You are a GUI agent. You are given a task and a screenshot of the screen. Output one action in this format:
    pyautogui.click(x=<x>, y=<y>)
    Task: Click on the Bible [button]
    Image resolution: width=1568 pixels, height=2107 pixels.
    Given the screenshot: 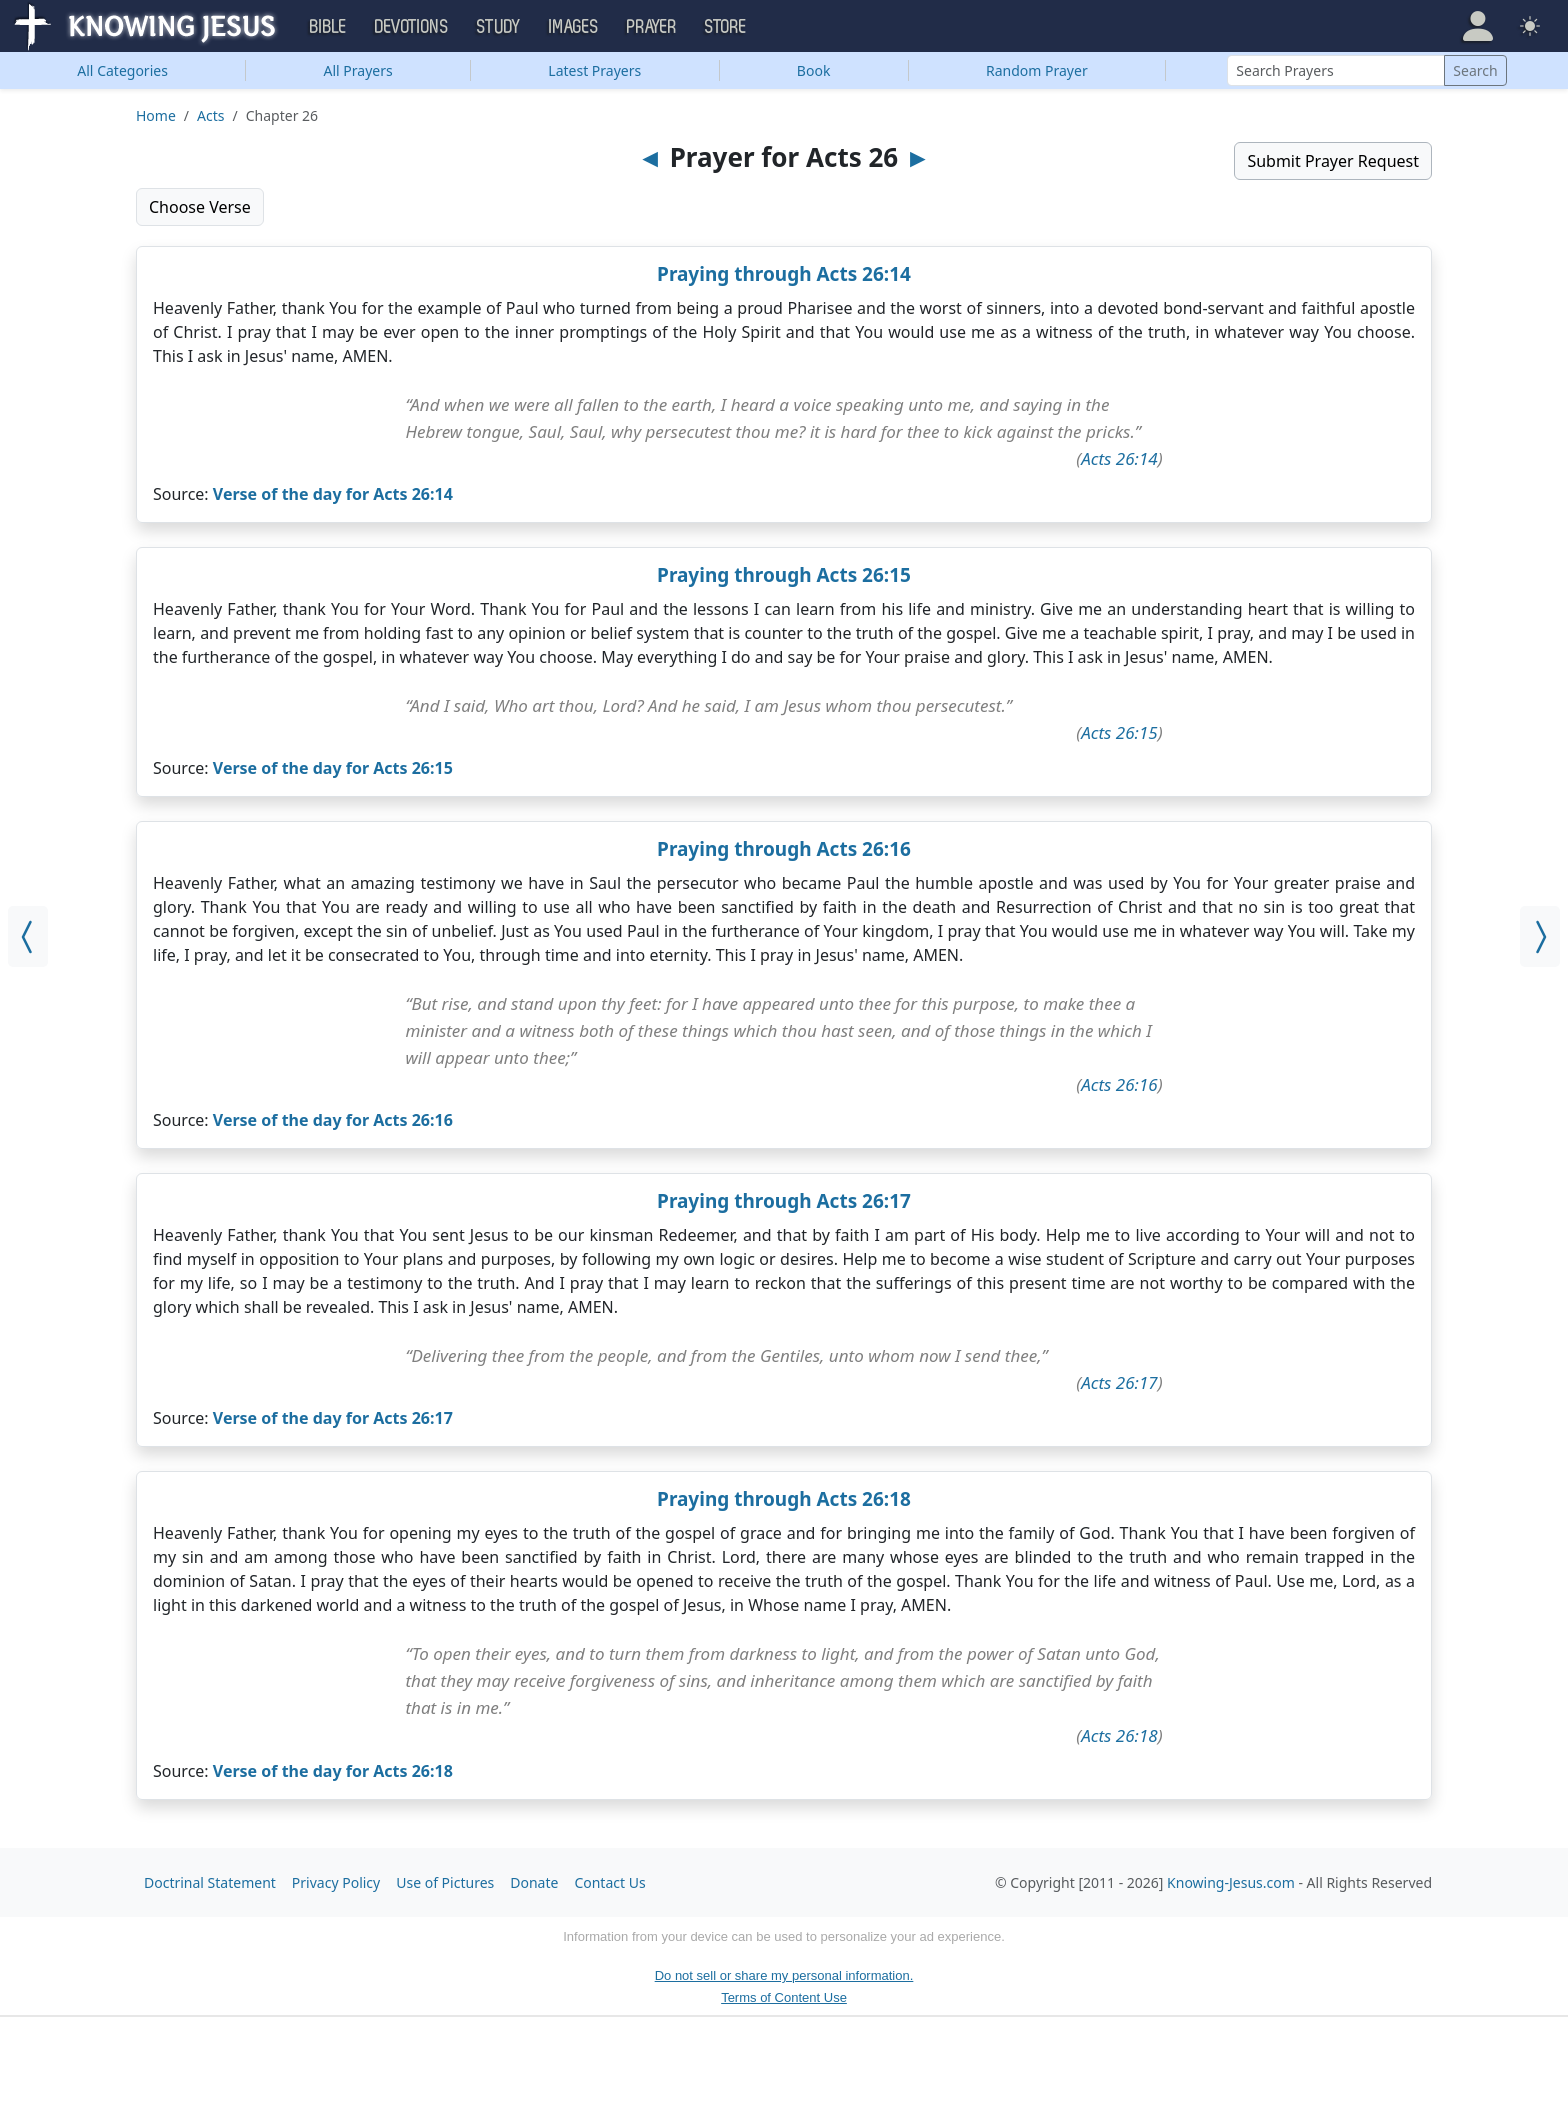 What is the action you would take?
    pyautogui.click(x=328, y=27)
    